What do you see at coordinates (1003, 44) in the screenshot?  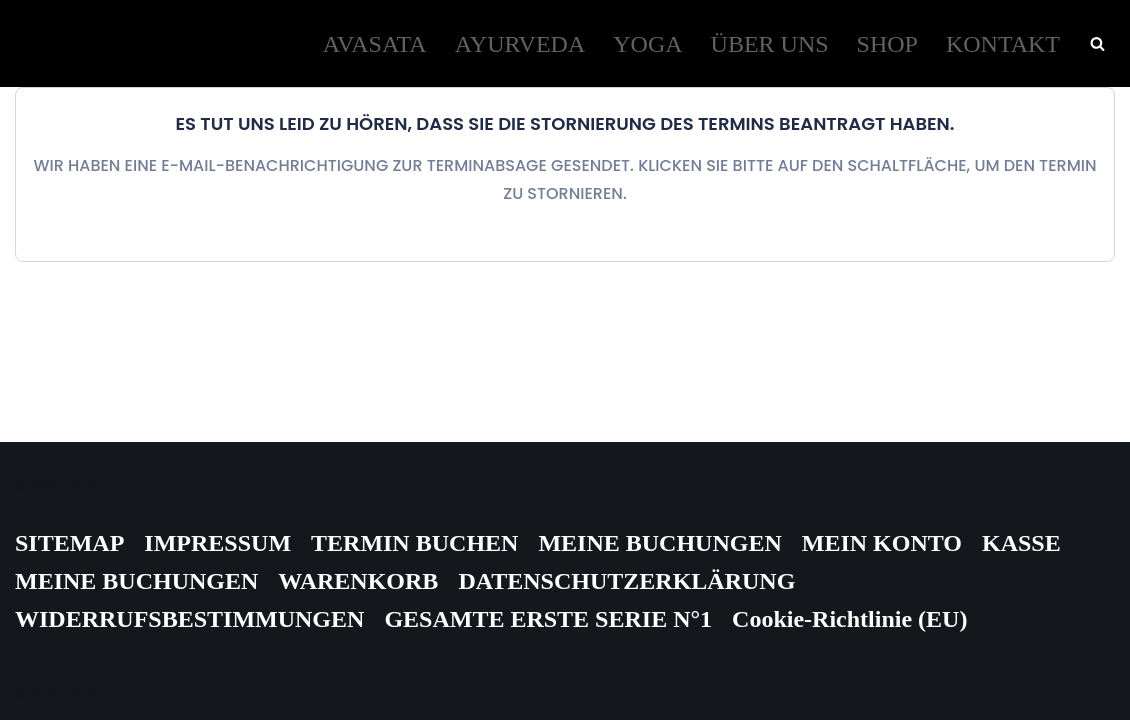 I see `KONTAKT` at bounding box center [1003, 44].